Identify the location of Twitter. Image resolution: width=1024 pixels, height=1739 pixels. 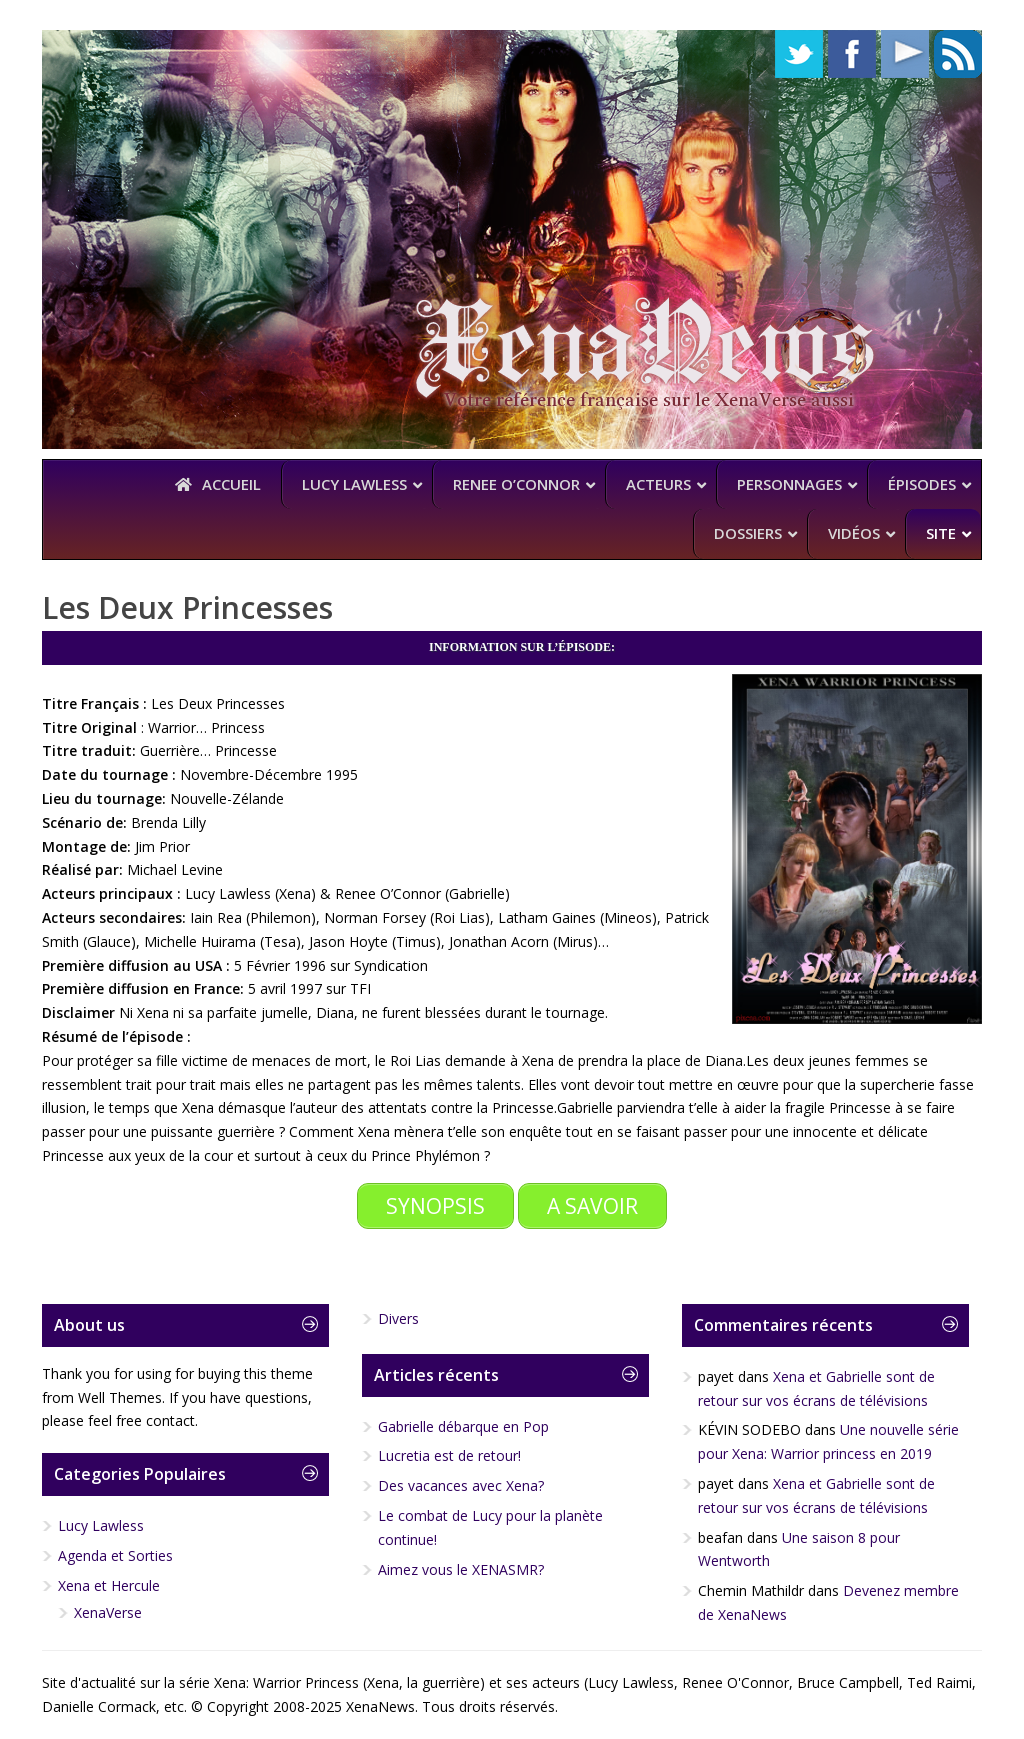
(799, 54).